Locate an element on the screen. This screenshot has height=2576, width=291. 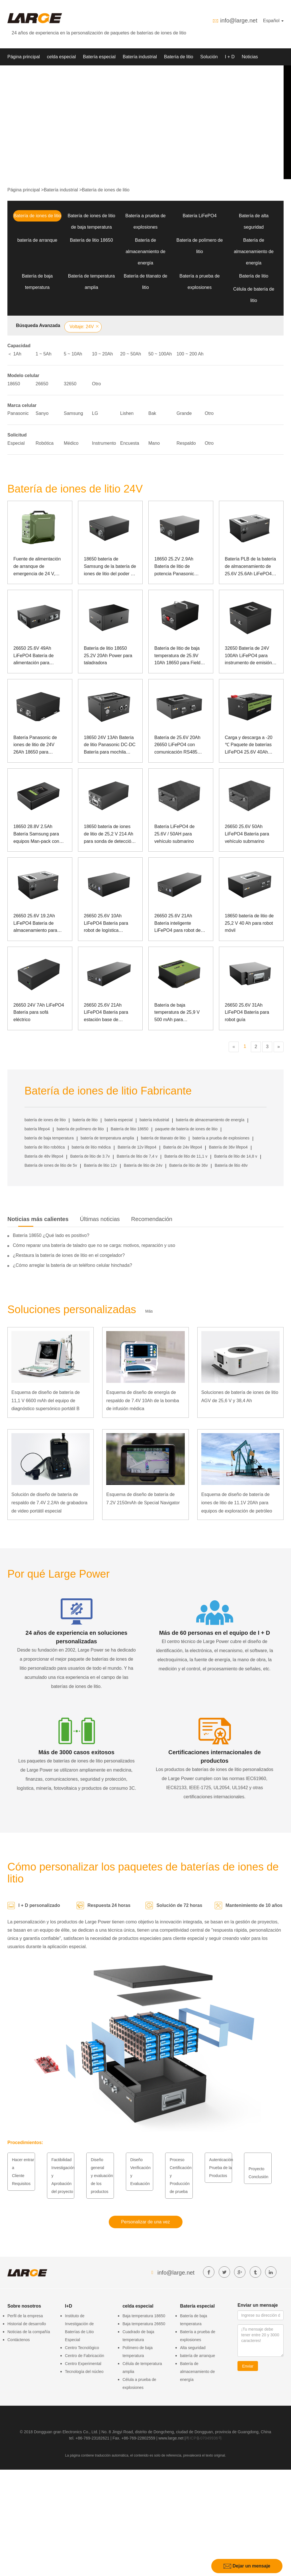
Noticias is located at coordinates (250, 56).